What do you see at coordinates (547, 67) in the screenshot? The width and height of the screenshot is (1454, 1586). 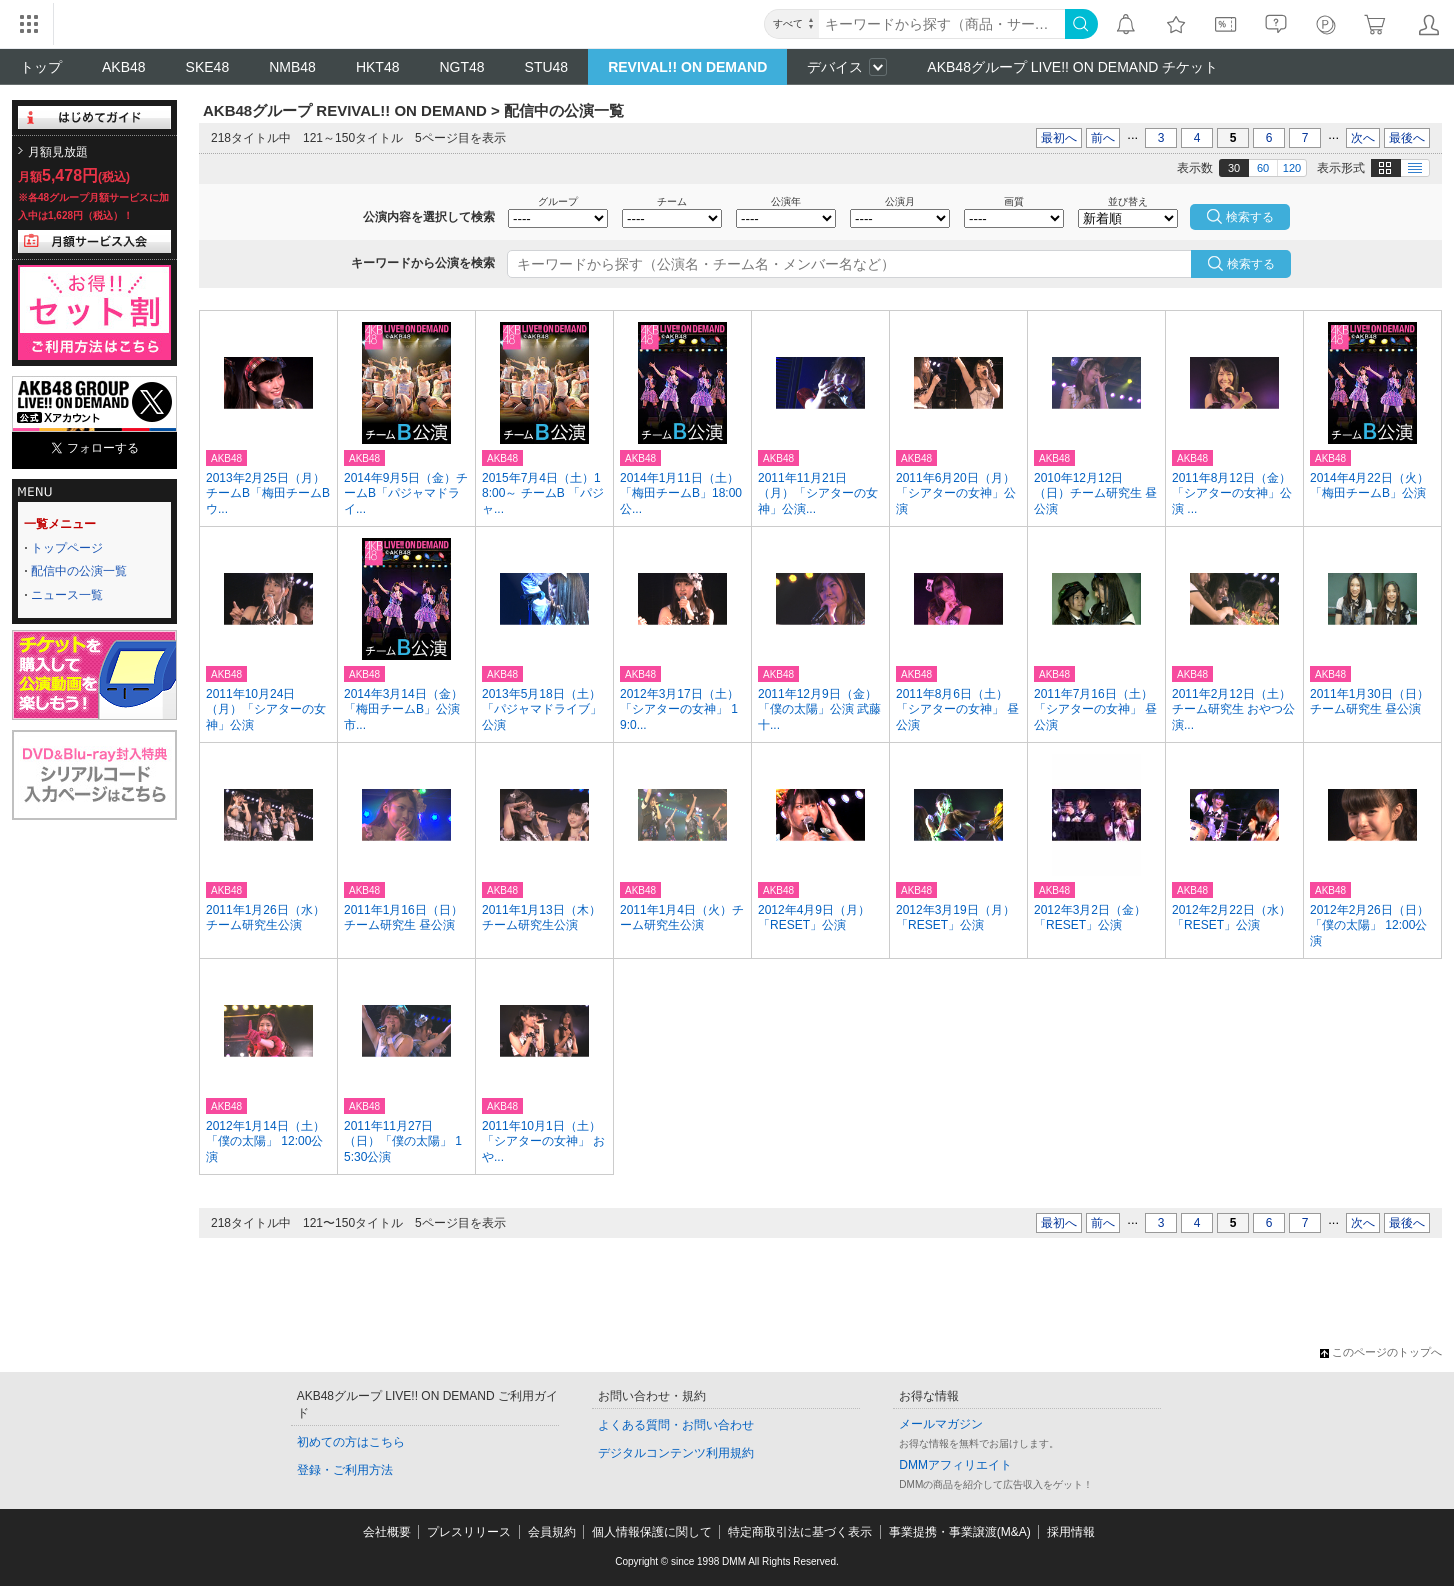 I see `STU48` at bounding box center [547, 67].